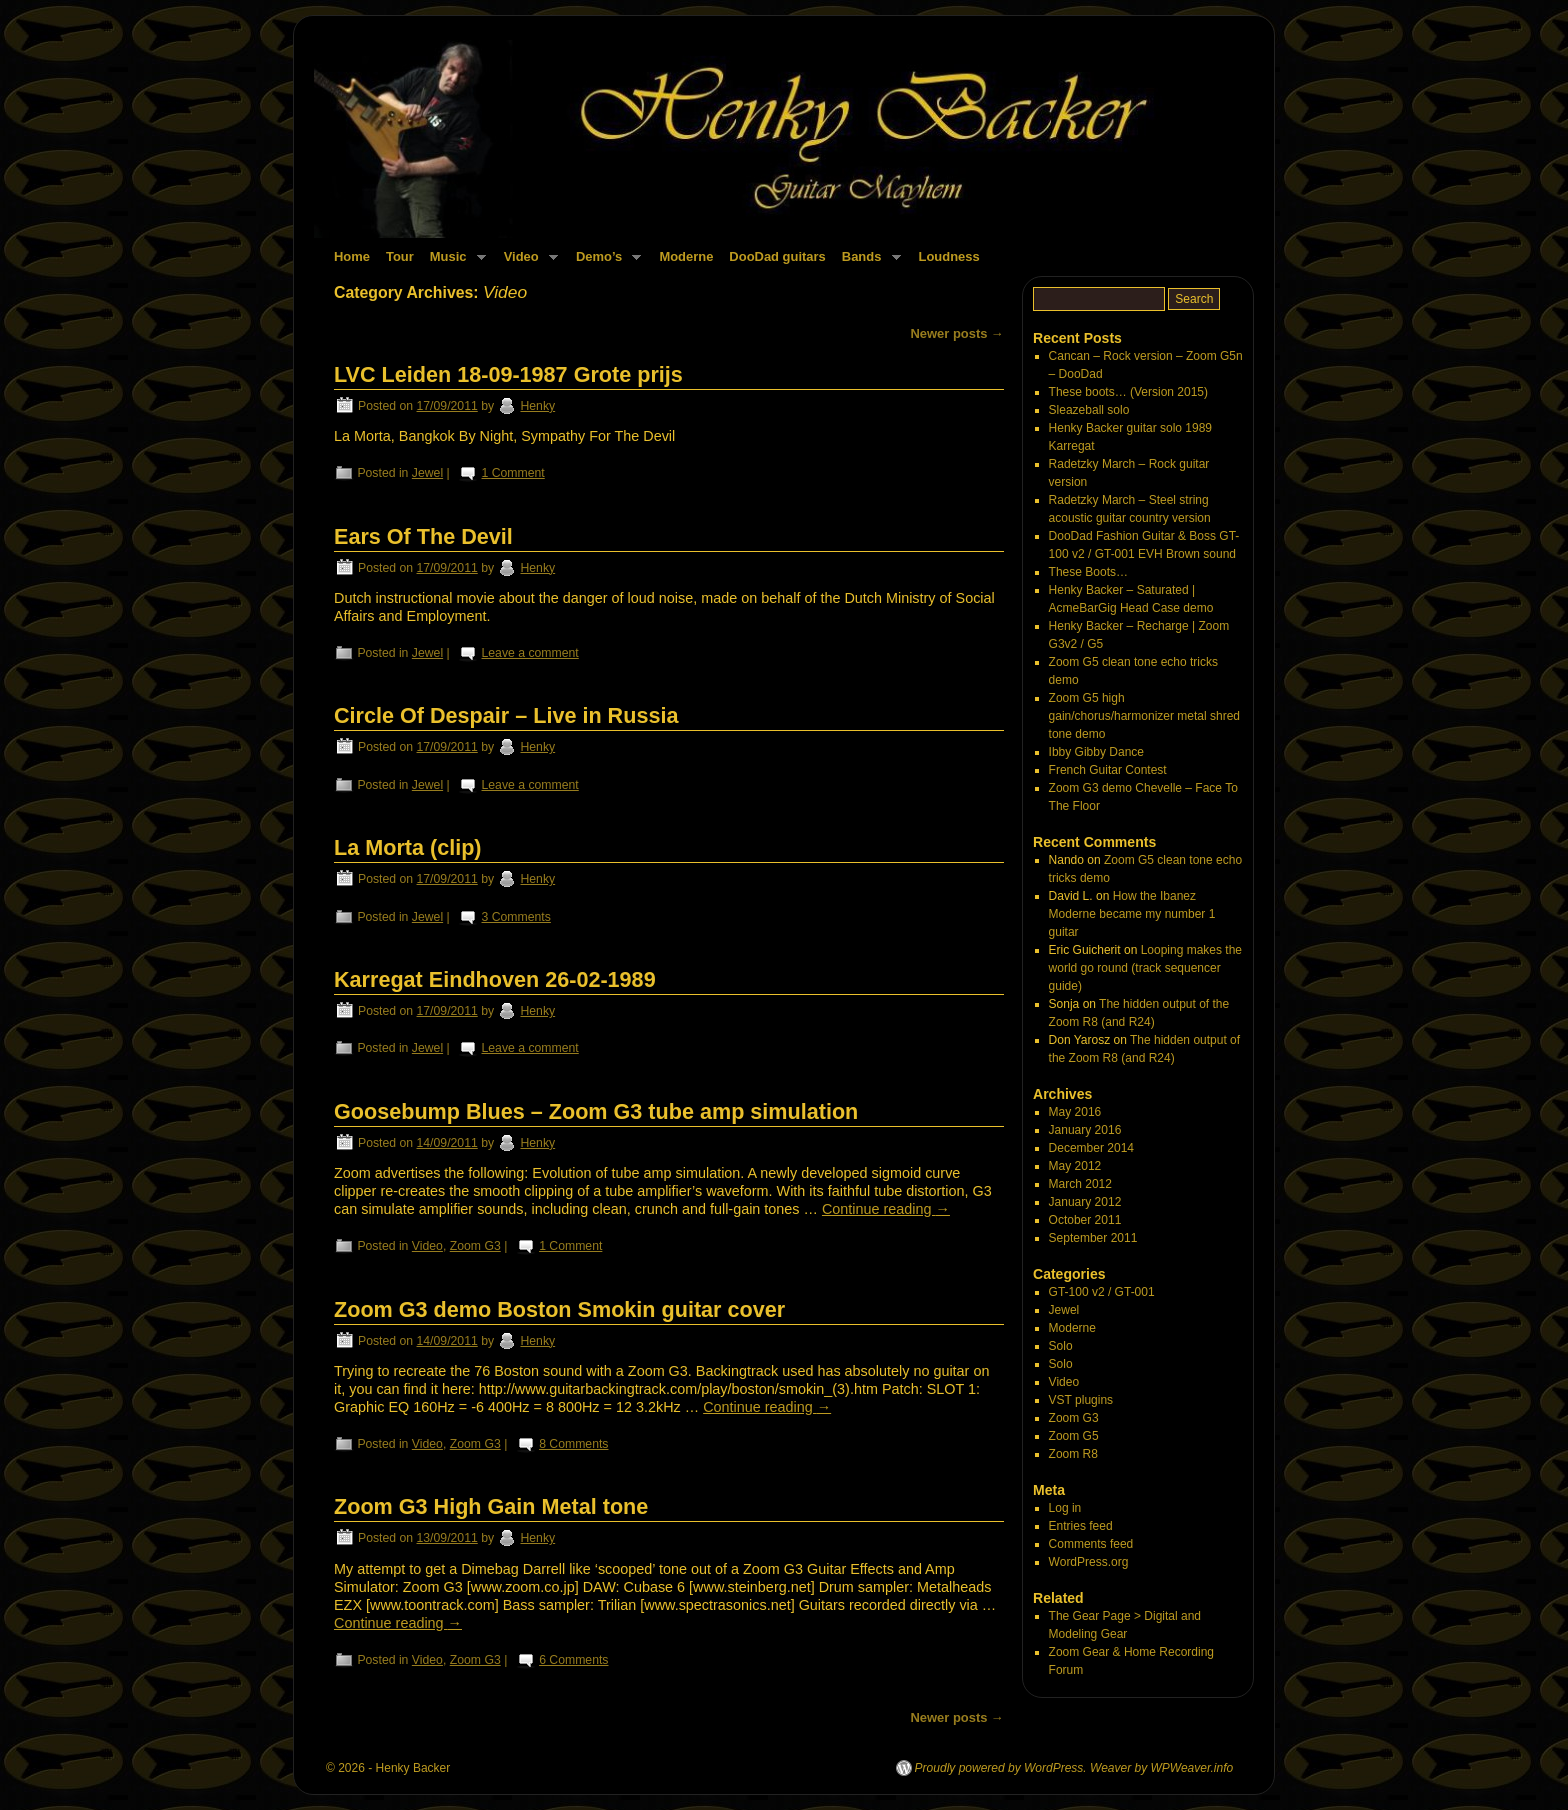 The height and width of the screenshot is (1810, 1568). I want to click on LVC Leiden 18-09-1987 Grote prijs, so click(508, 374).